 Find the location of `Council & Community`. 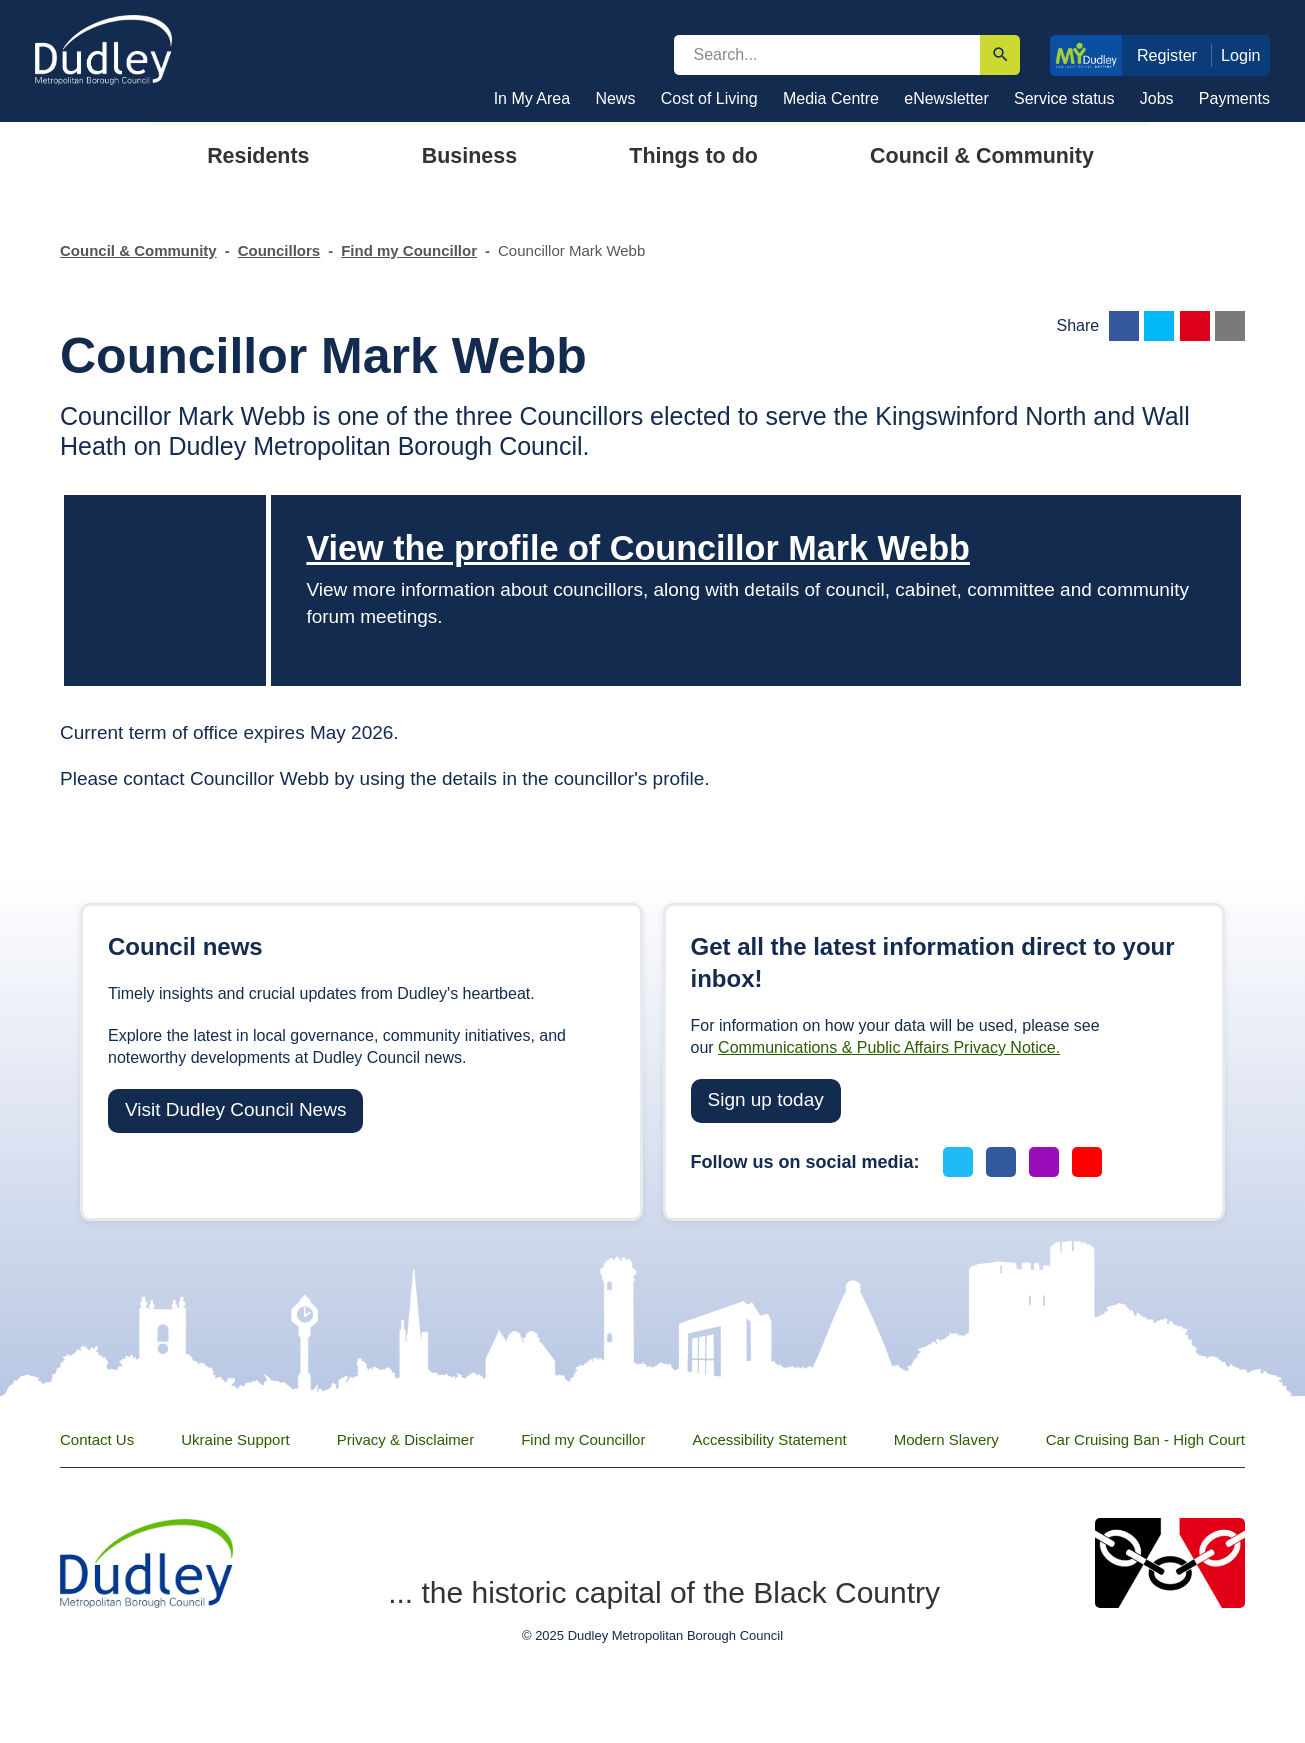

Council & Community is located at coordinates (138, 250).